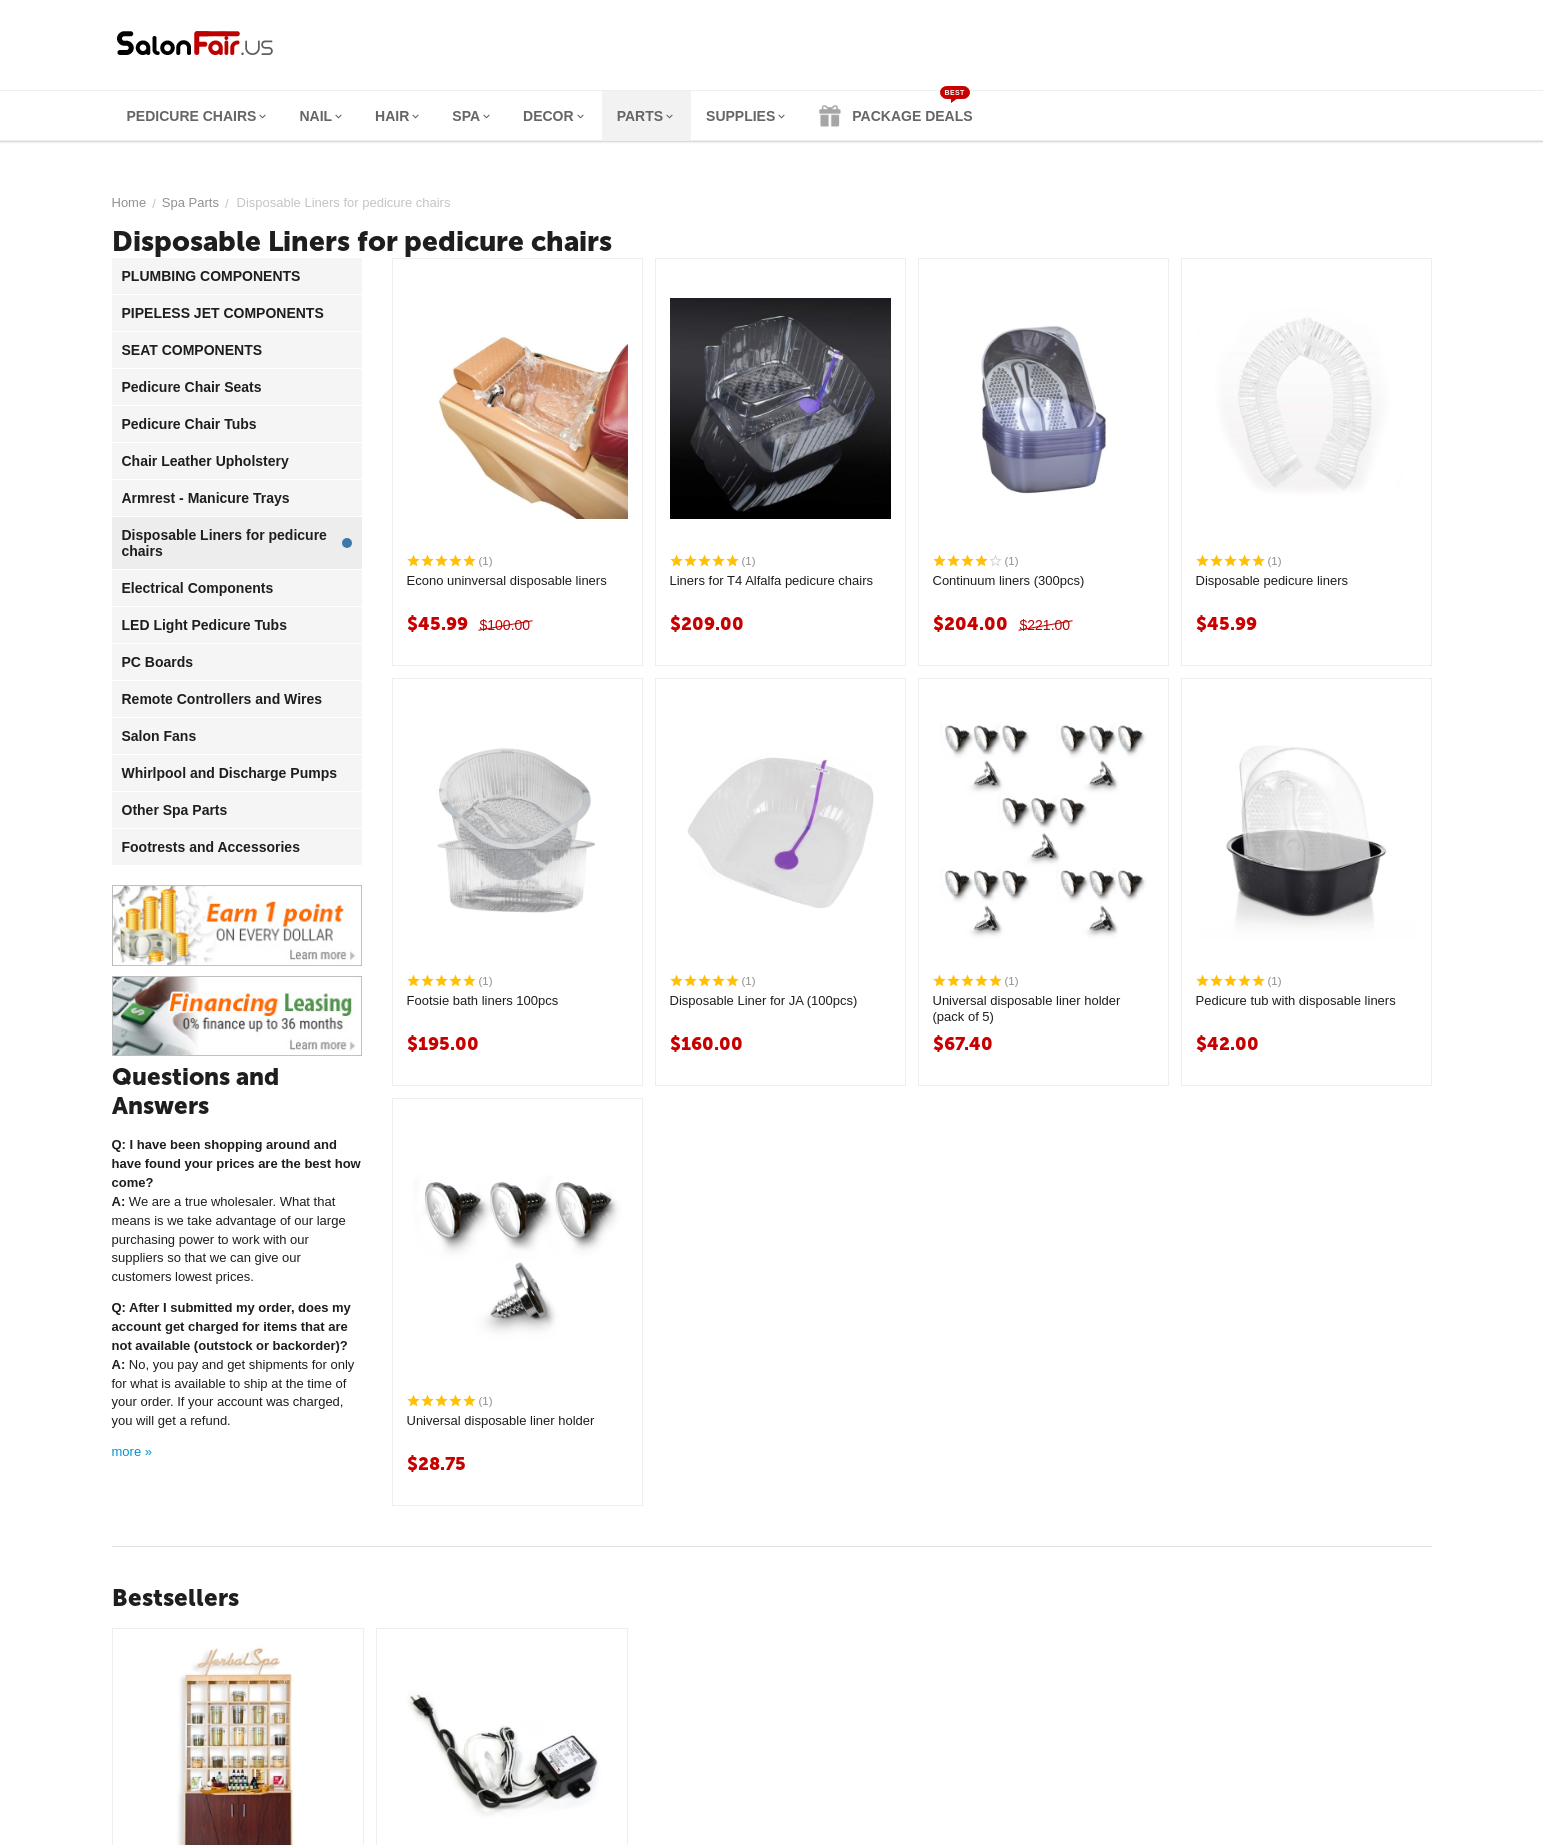 The width and height of the screenshot is (1543, 1845). What do you see at coordinates (501, 1420) in the screenshot?
I see `Universal disposable liner holder` at bounding box center [501, 1420].